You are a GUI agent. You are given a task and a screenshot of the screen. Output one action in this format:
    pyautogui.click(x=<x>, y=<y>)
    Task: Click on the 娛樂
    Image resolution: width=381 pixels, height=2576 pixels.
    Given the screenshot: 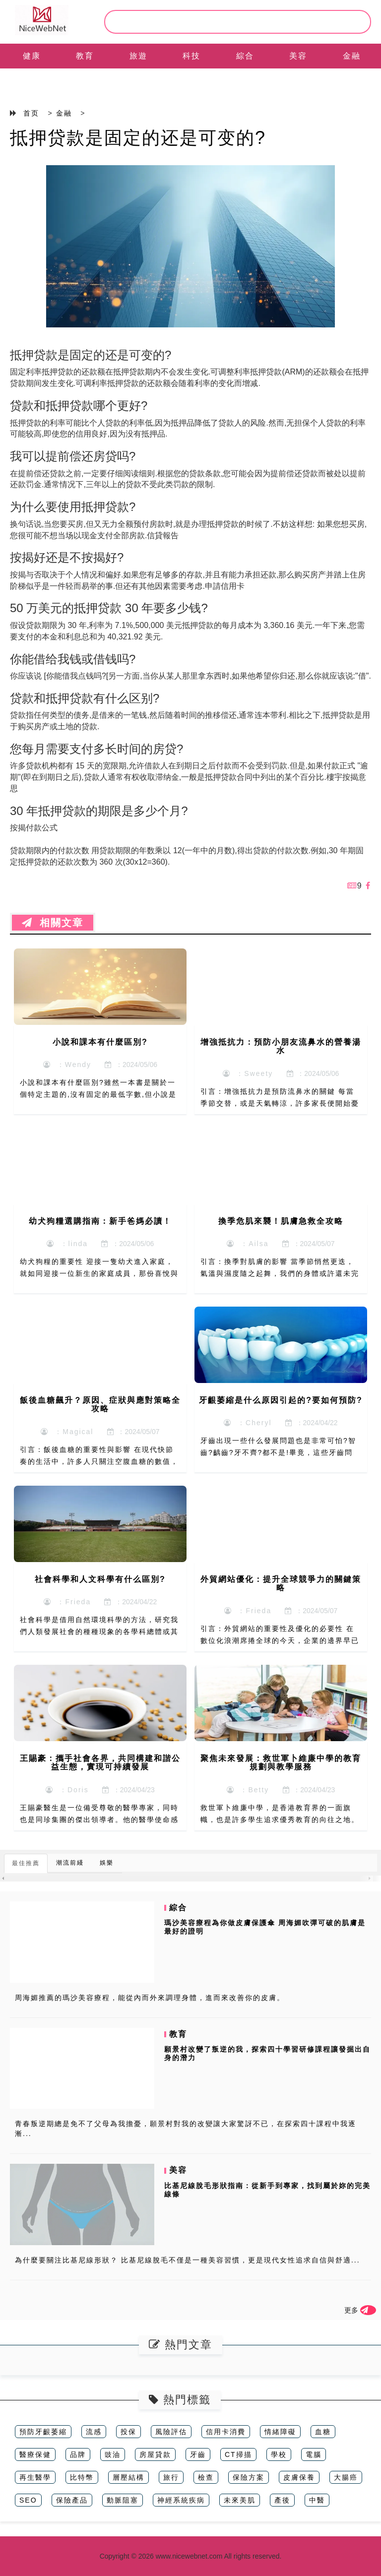 What is the action you would take?
    pyautogui.click(x=107, y=1862)
    